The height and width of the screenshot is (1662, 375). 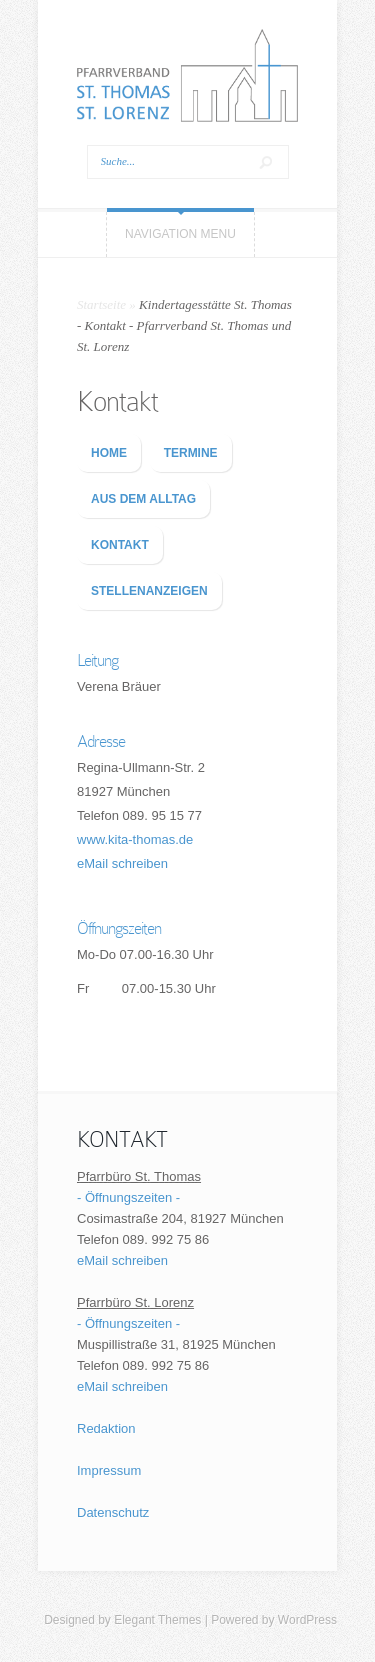 What do you see at coordinates (149, 591) in the screenshot?
I see `STELLENANZEIGEN` at bounding box center [149, 591].